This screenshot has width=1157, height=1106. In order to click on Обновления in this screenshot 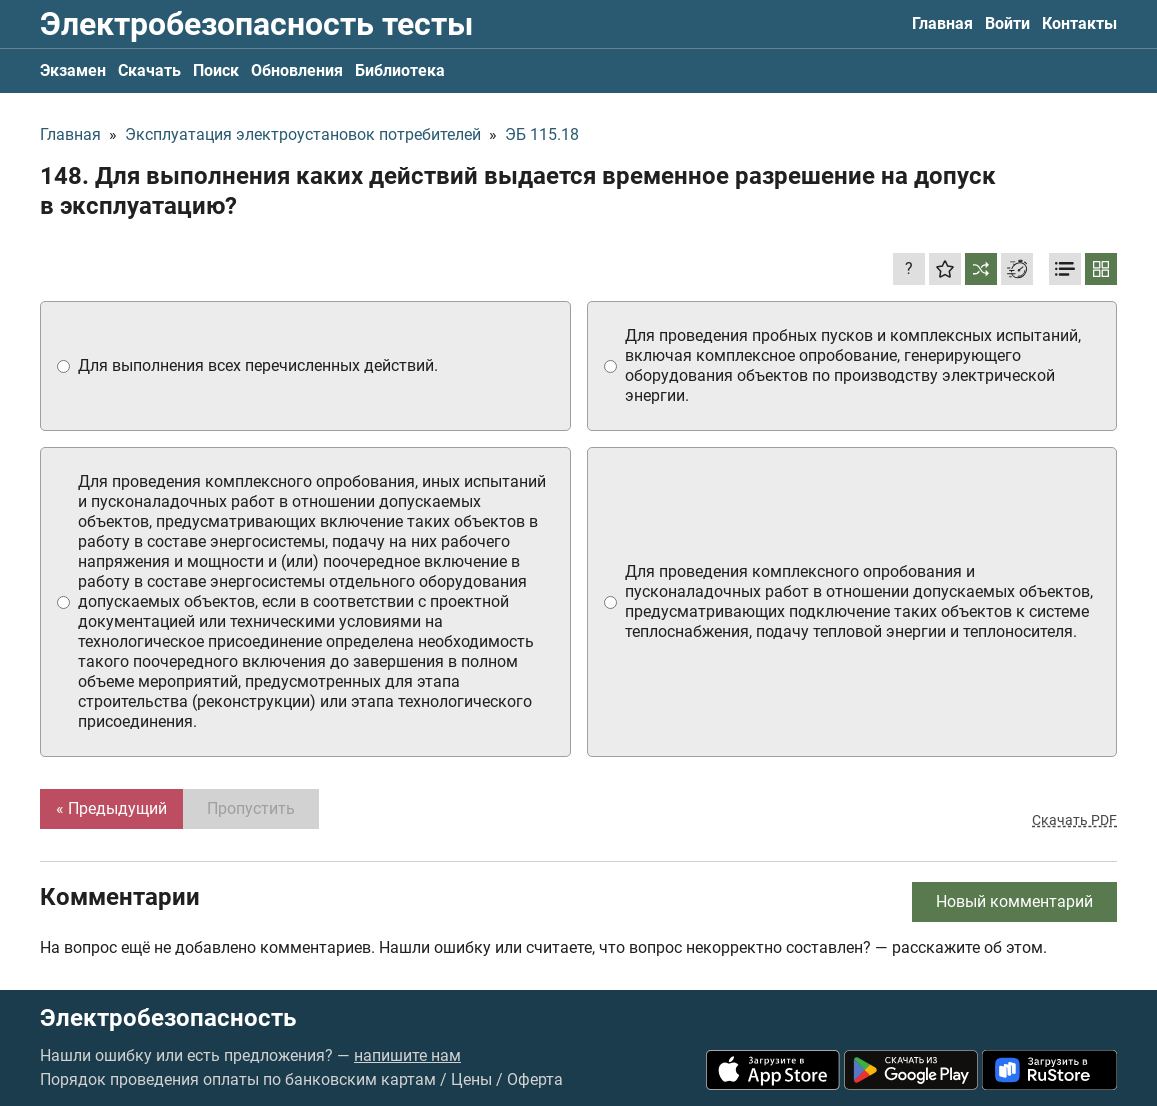, I will do `click(297, 70)`.